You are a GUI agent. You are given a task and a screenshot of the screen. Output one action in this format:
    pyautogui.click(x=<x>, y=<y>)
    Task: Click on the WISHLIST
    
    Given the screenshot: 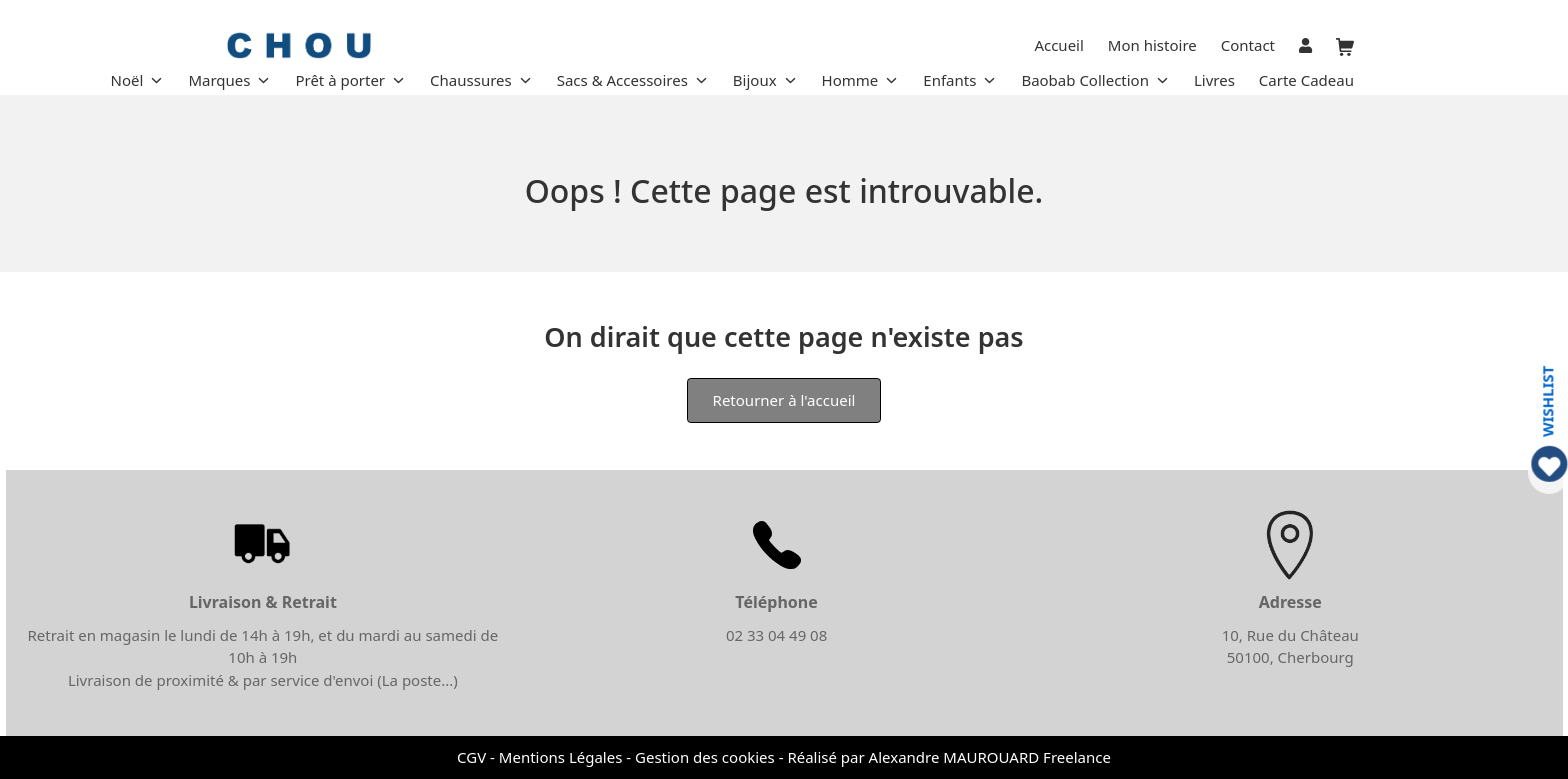 What is the action you would take?
    pyautogui.click(x=1547, y=400)
    